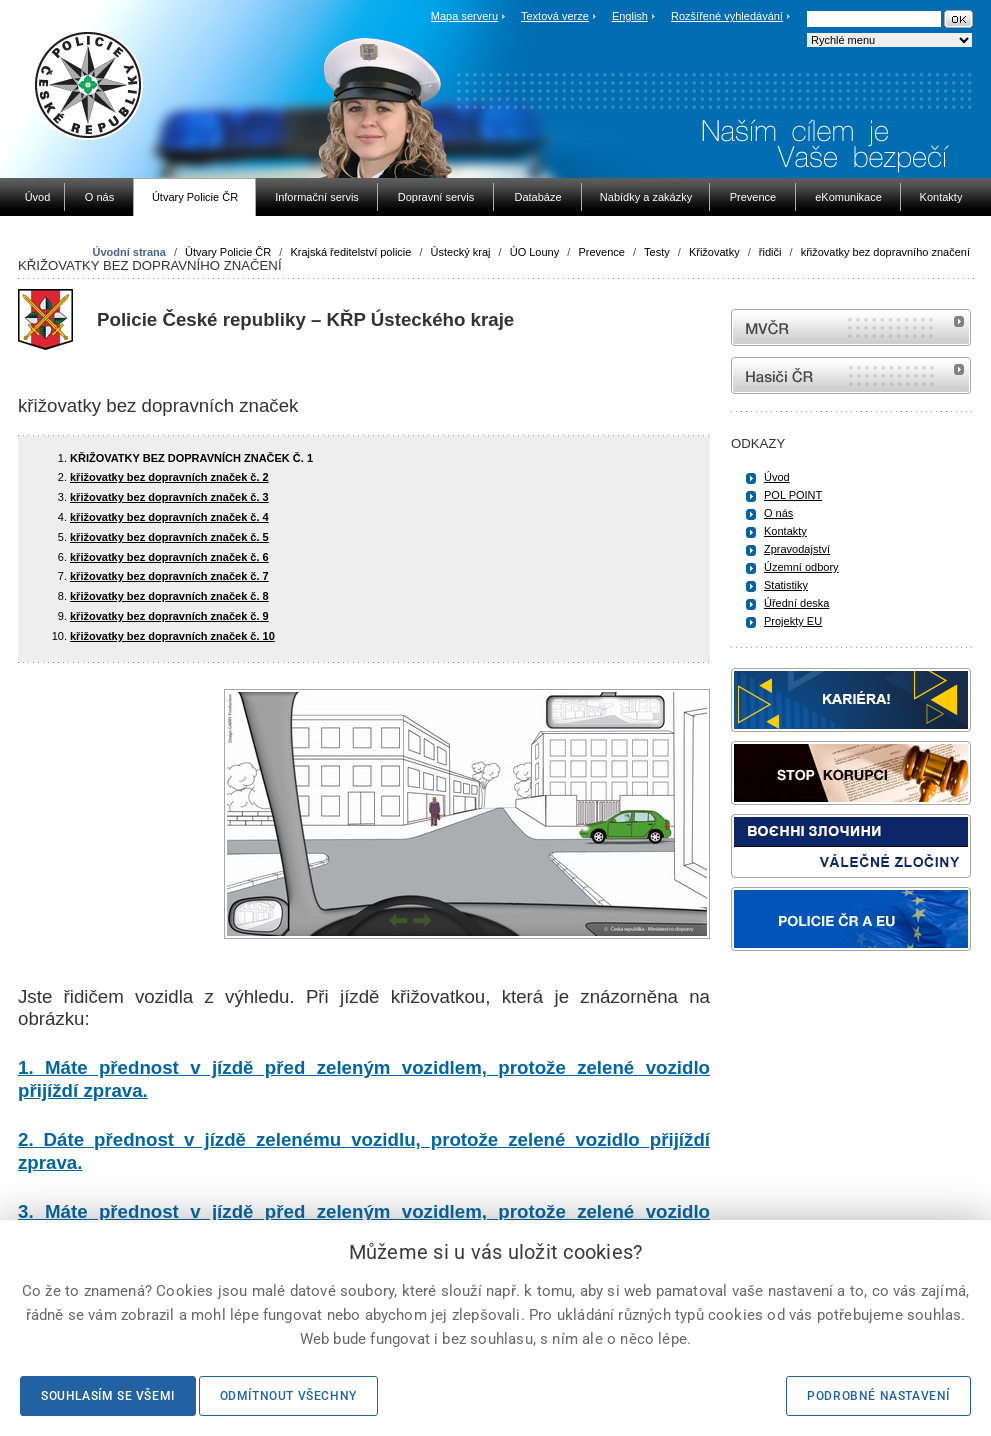  Describe the element at coordinates (801, 567) in the screenshot. I see `Územní odbory` at that location.